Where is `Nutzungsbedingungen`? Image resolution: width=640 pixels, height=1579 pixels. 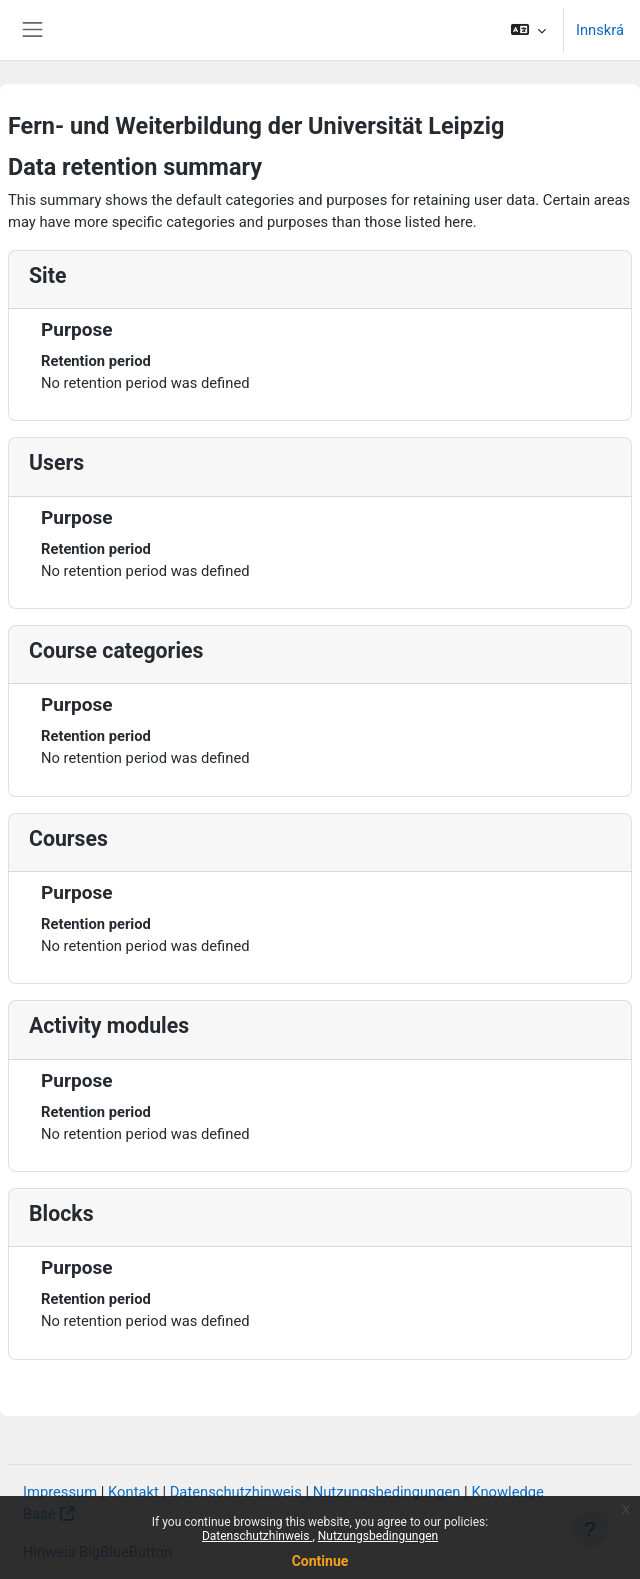 Nutzungsbedingungen is located at coordinates (378, 1536).